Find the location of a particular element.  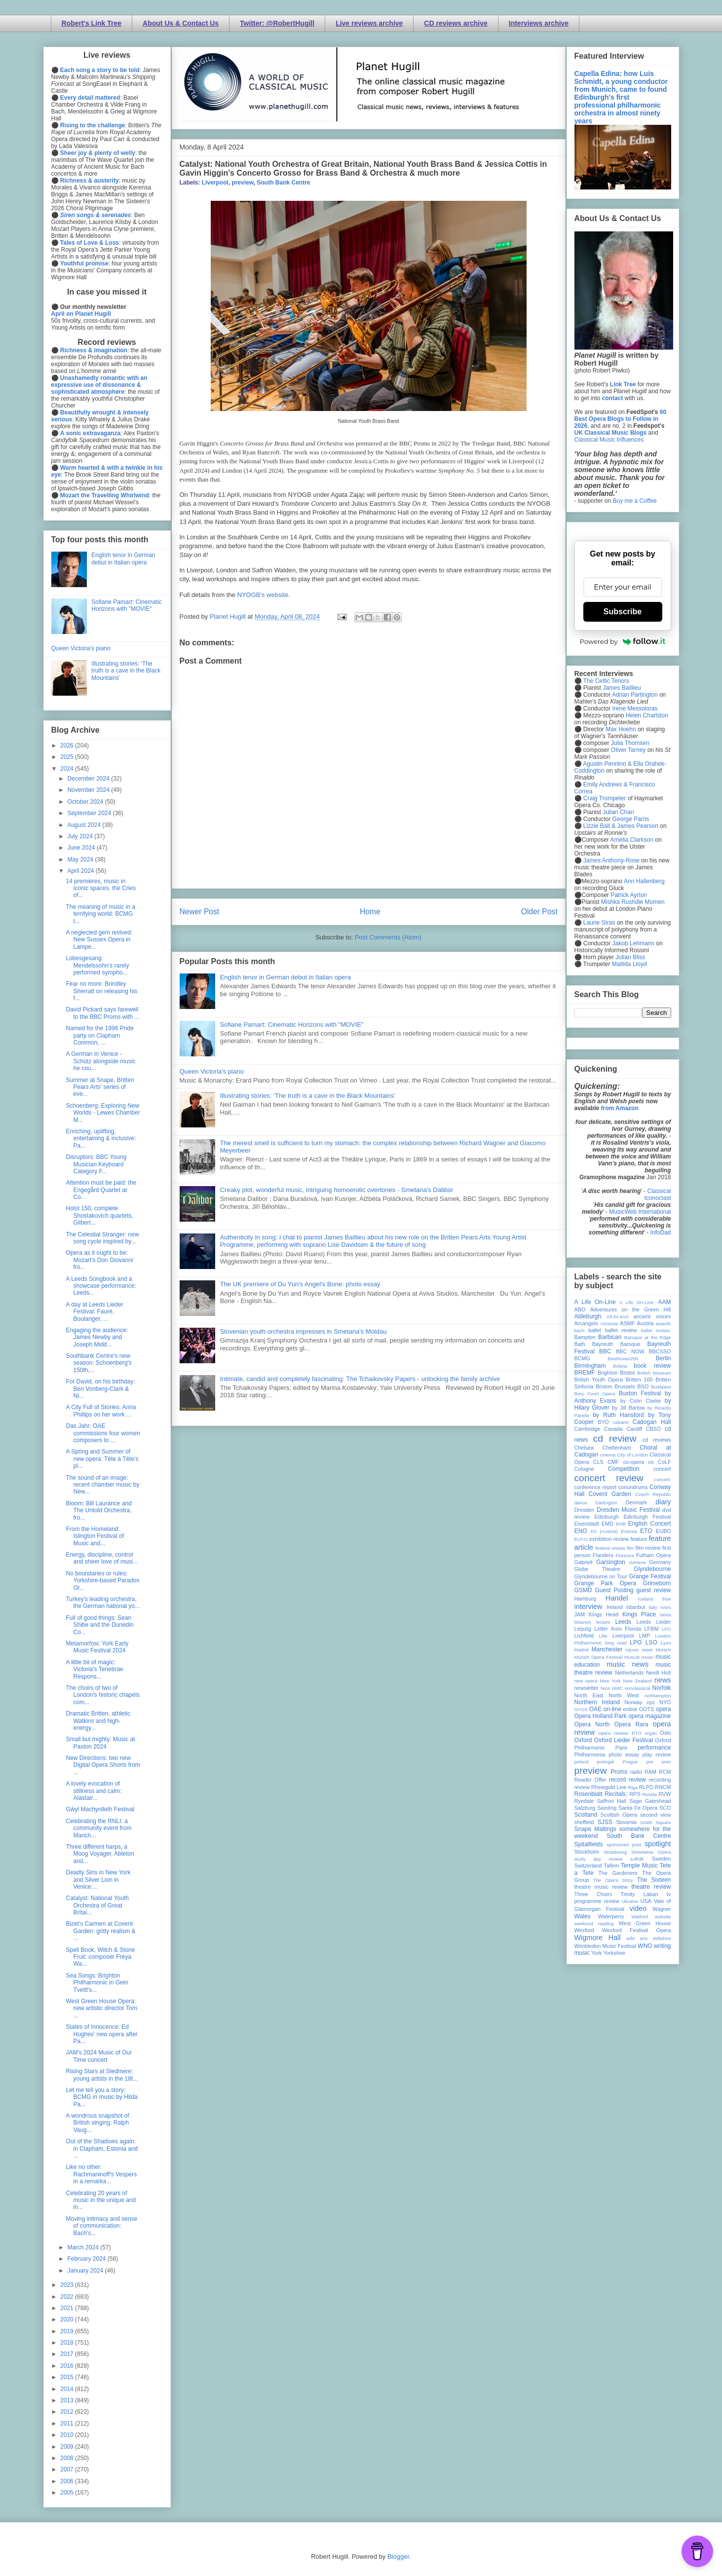

Spell Book, Witch & Stone Fruit: composer Freya Wa... is located at coordinates (100, 1957).